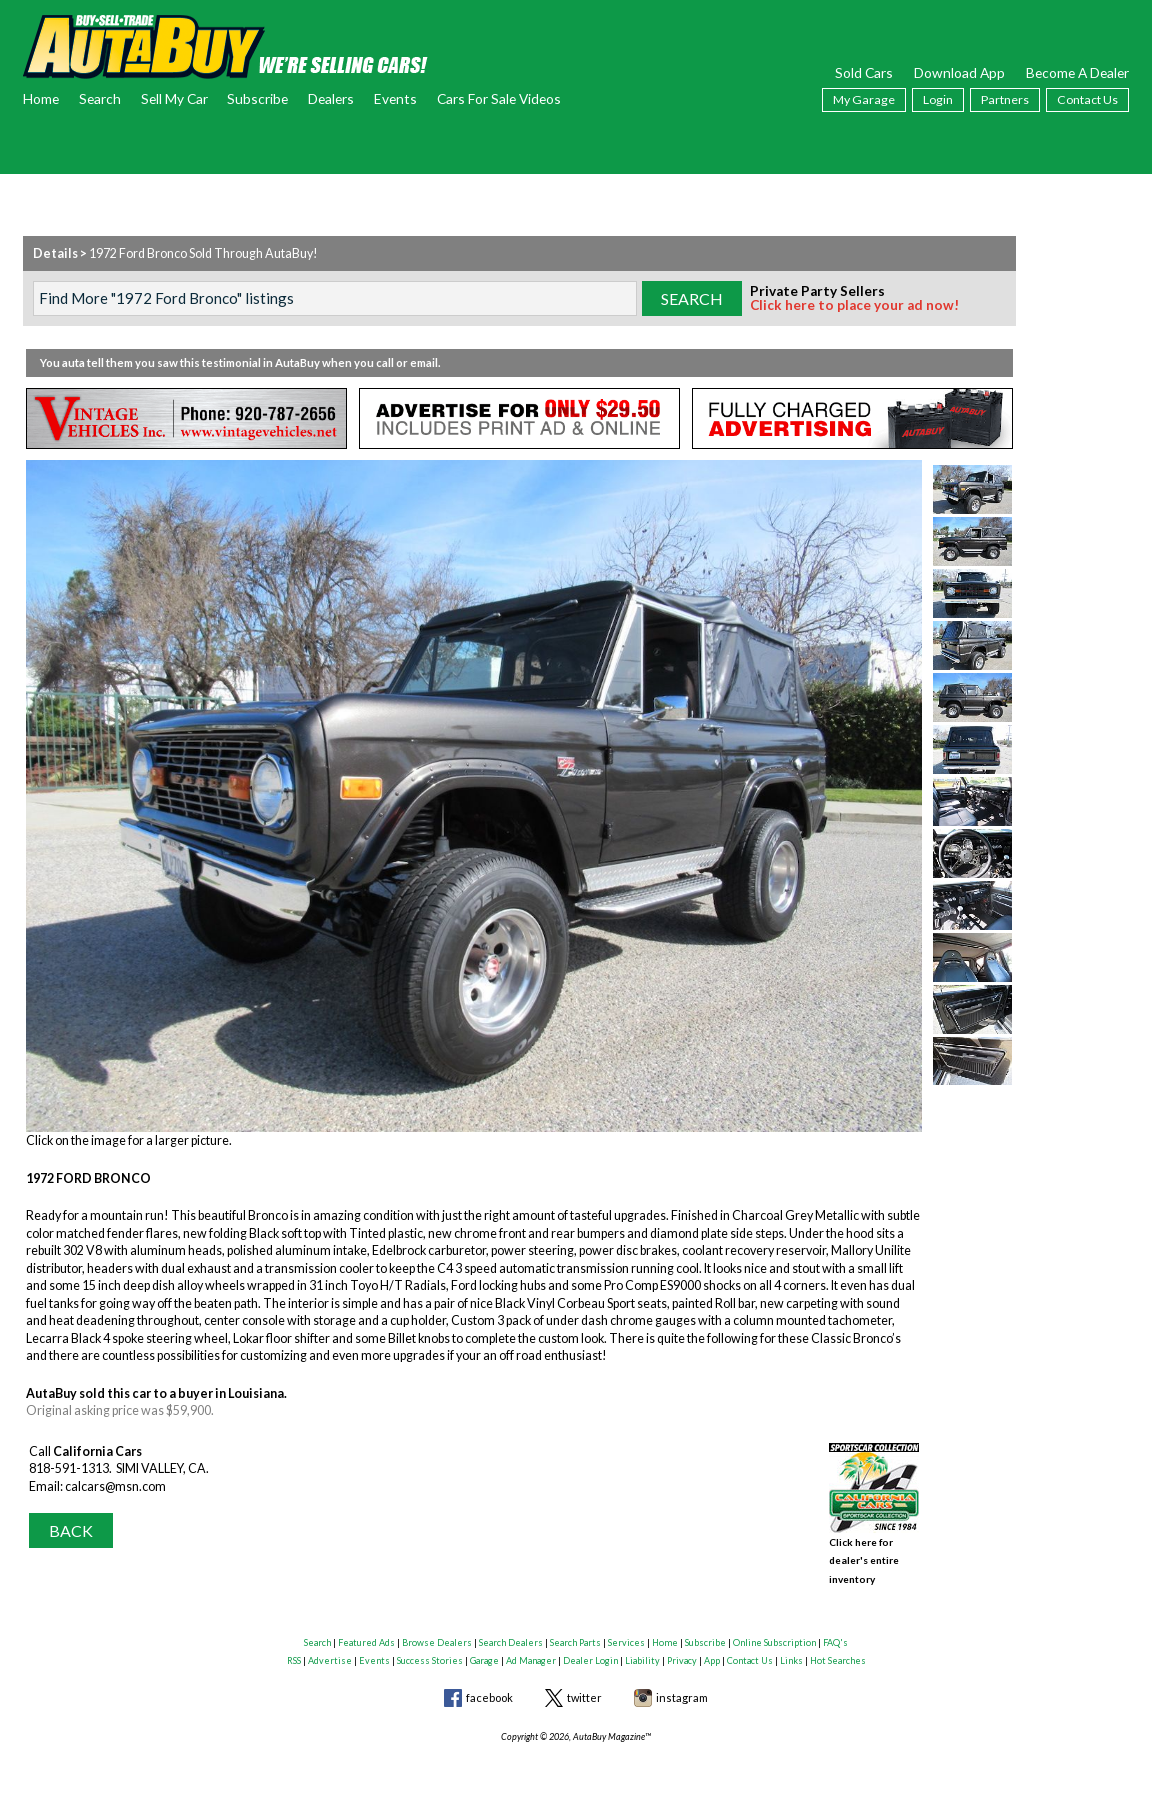 The height and width of the screenshot is (1800, 1152). I want to click on instagram, so click(682, 1687).